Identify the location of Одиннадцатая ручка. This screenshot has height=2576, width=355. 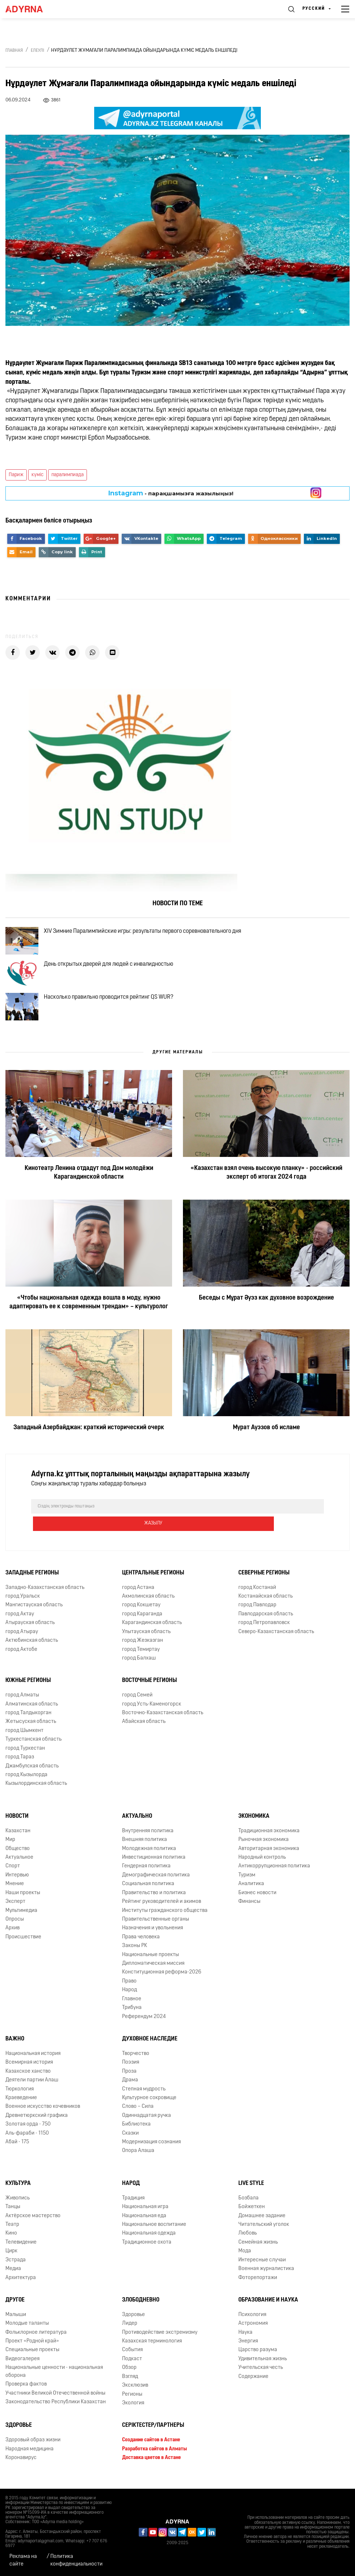
(146, 2124).